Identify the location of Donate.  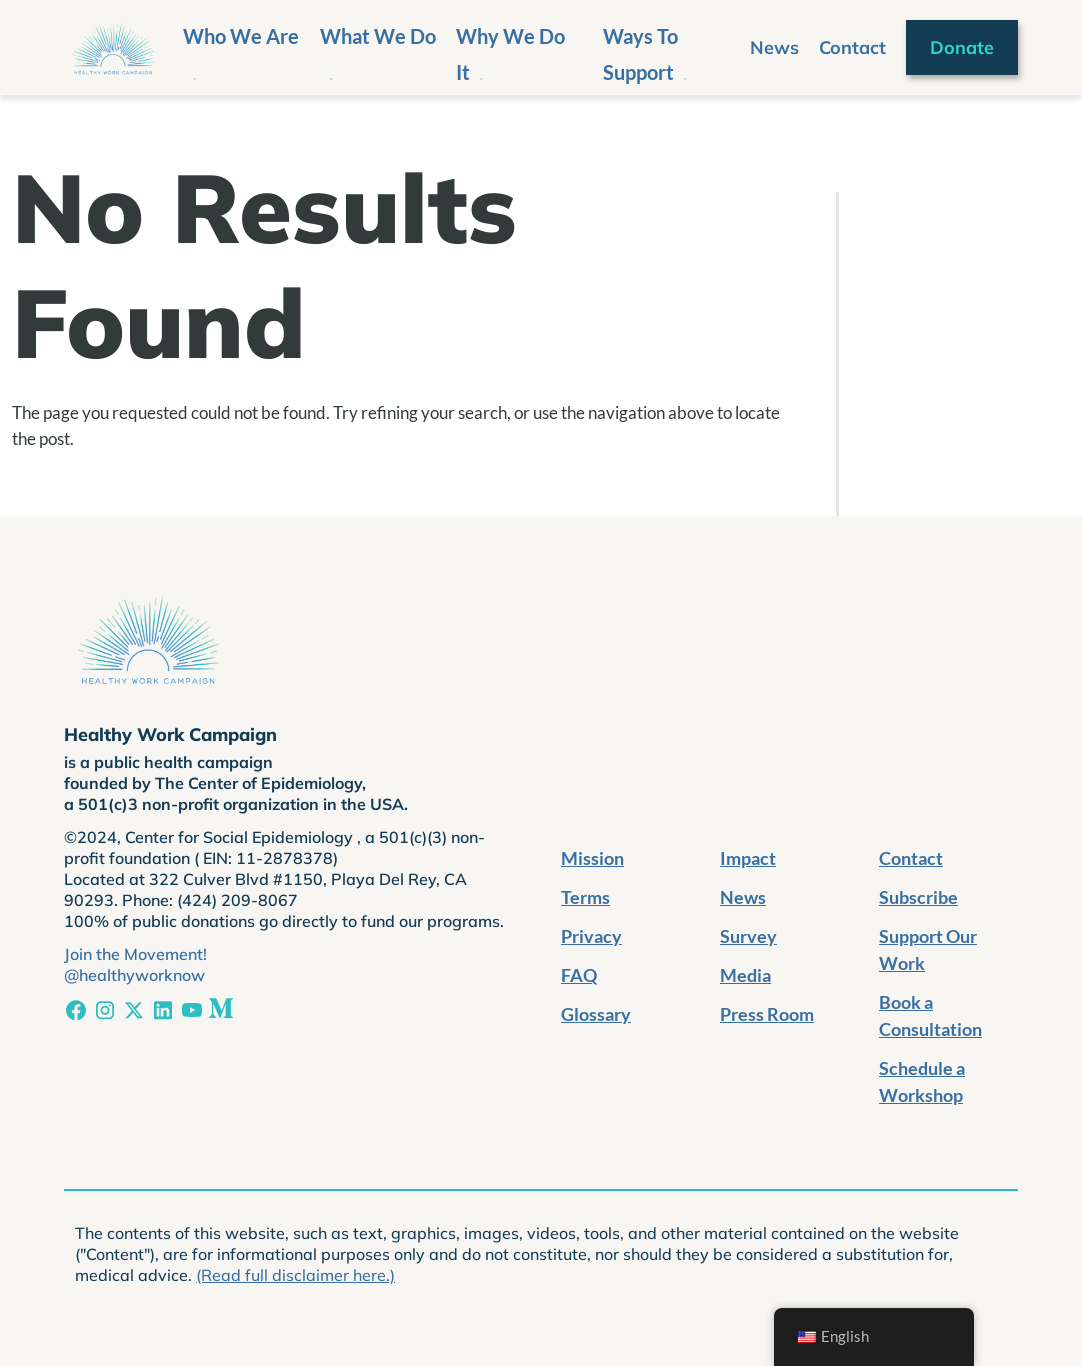
(962, 47).